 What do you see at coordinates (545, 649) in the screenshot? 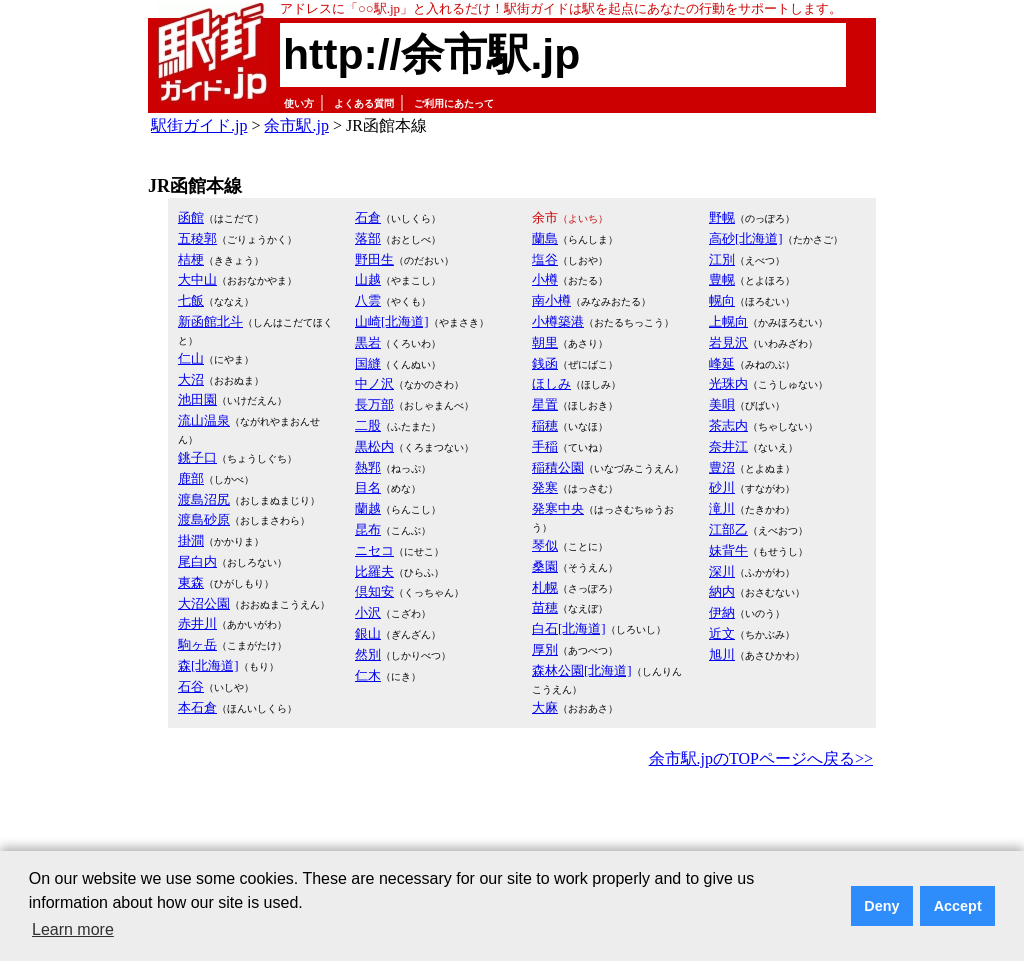
I see `厚別` at bounding box center [545, 649].